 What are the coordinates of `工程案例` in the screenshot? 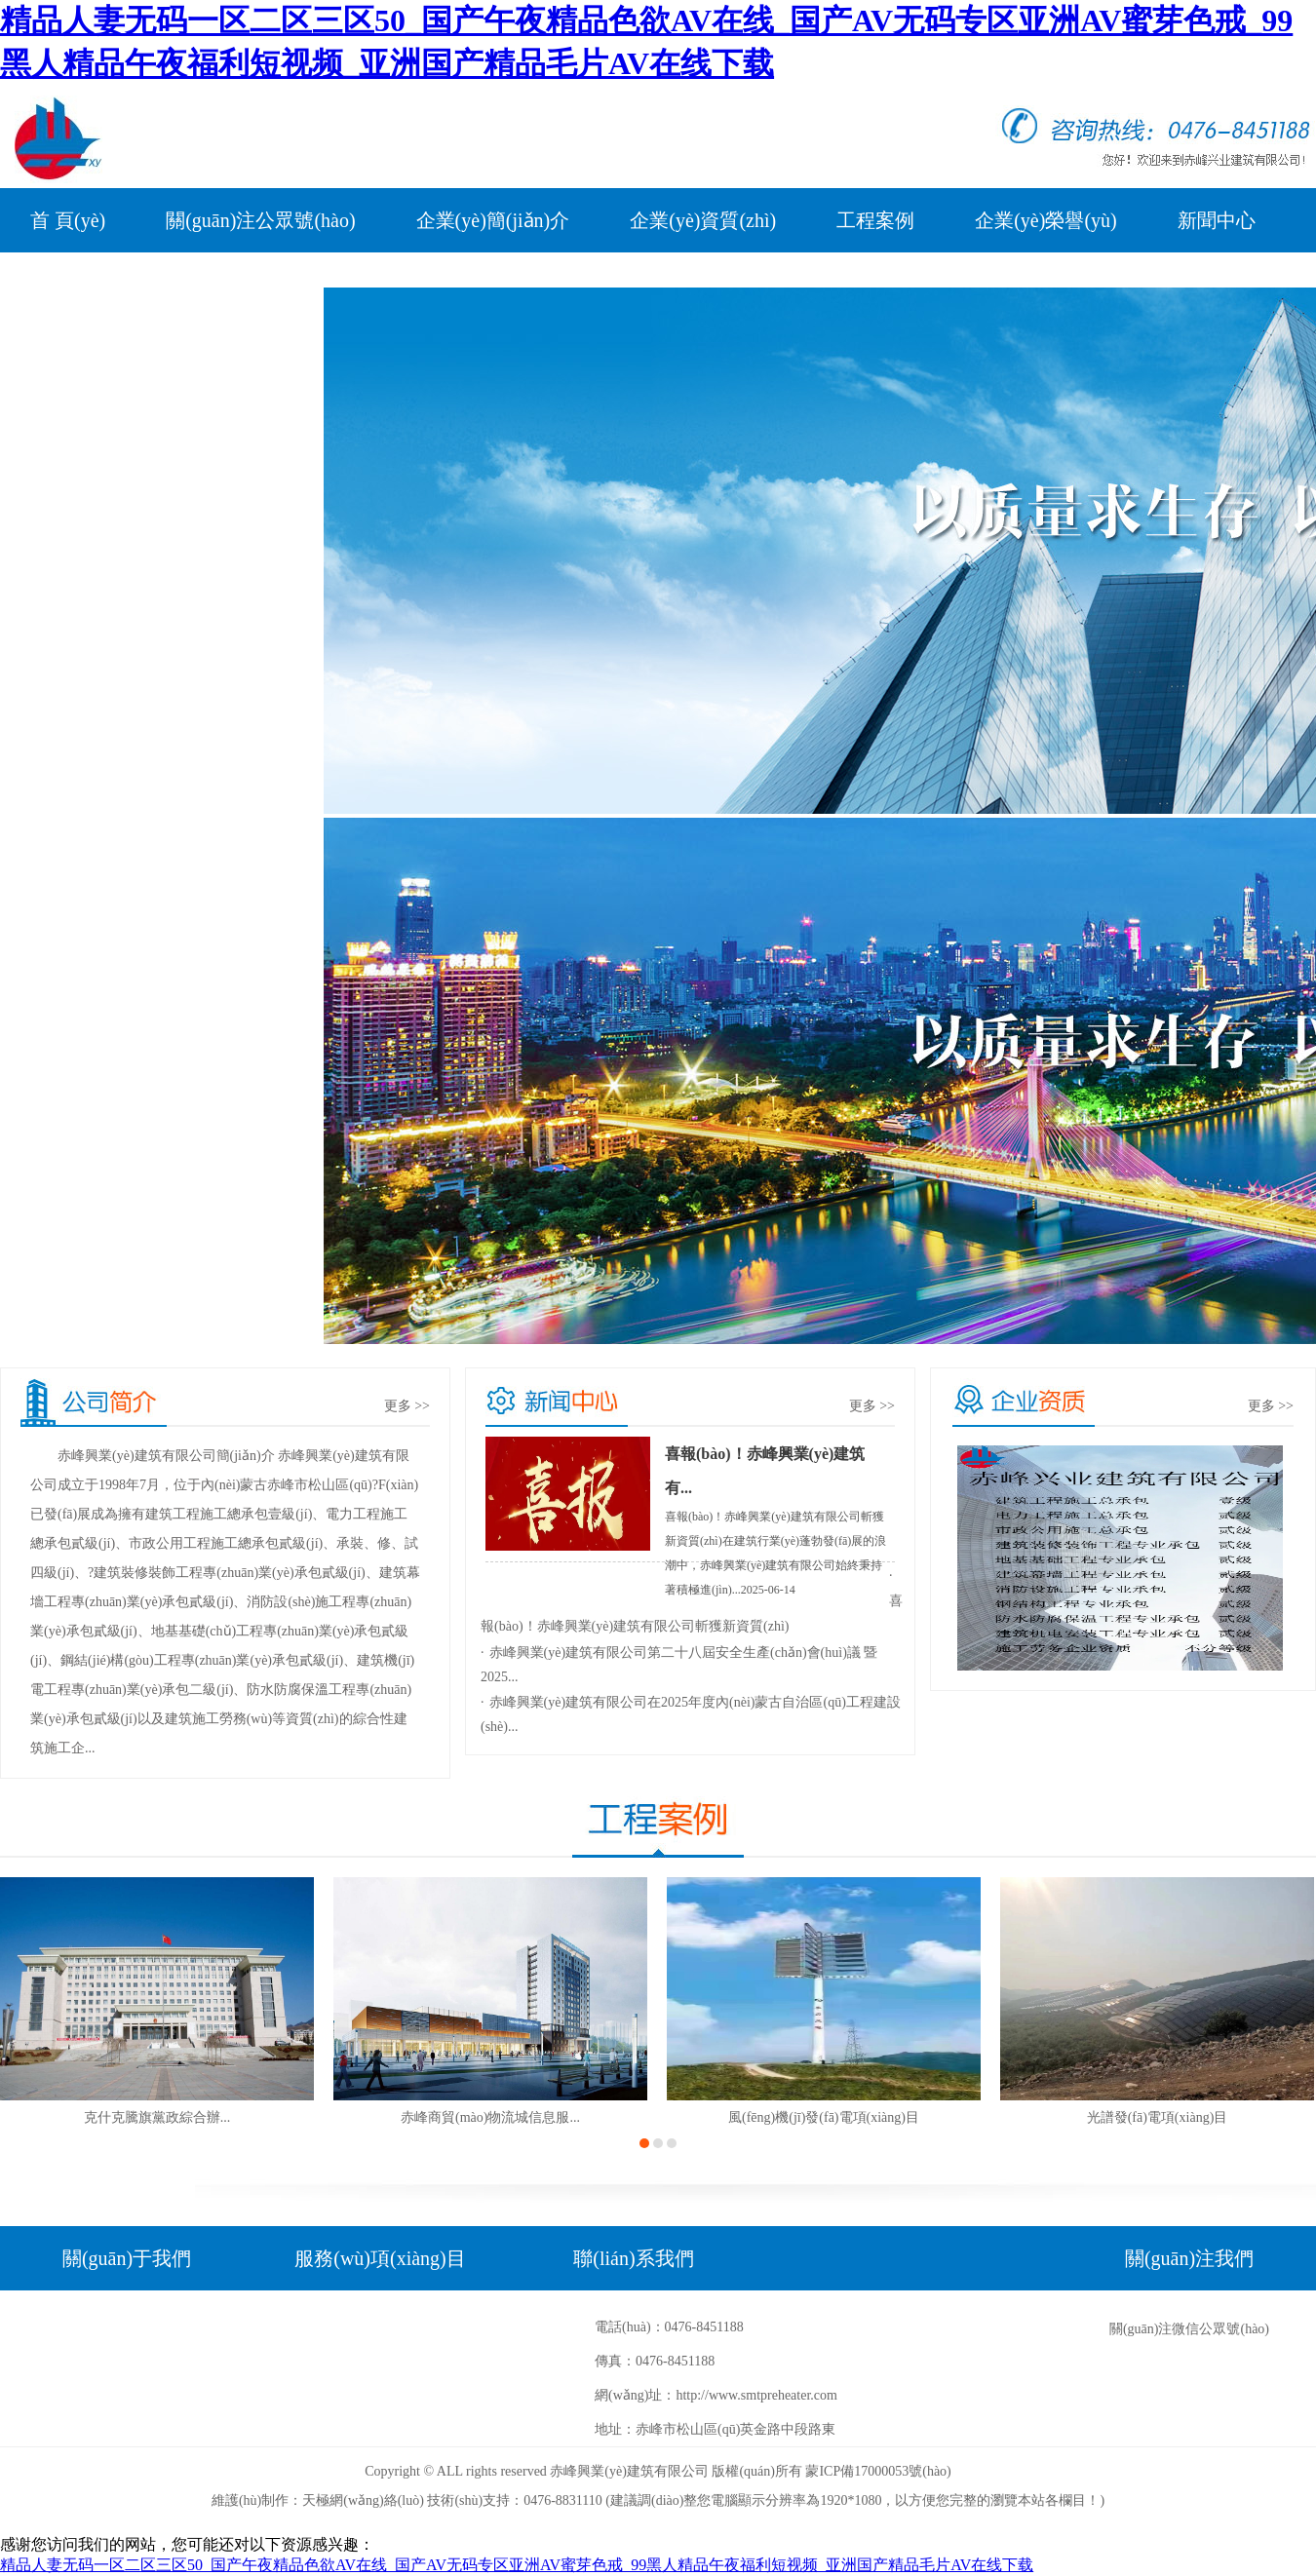 It's located at (875, 220).